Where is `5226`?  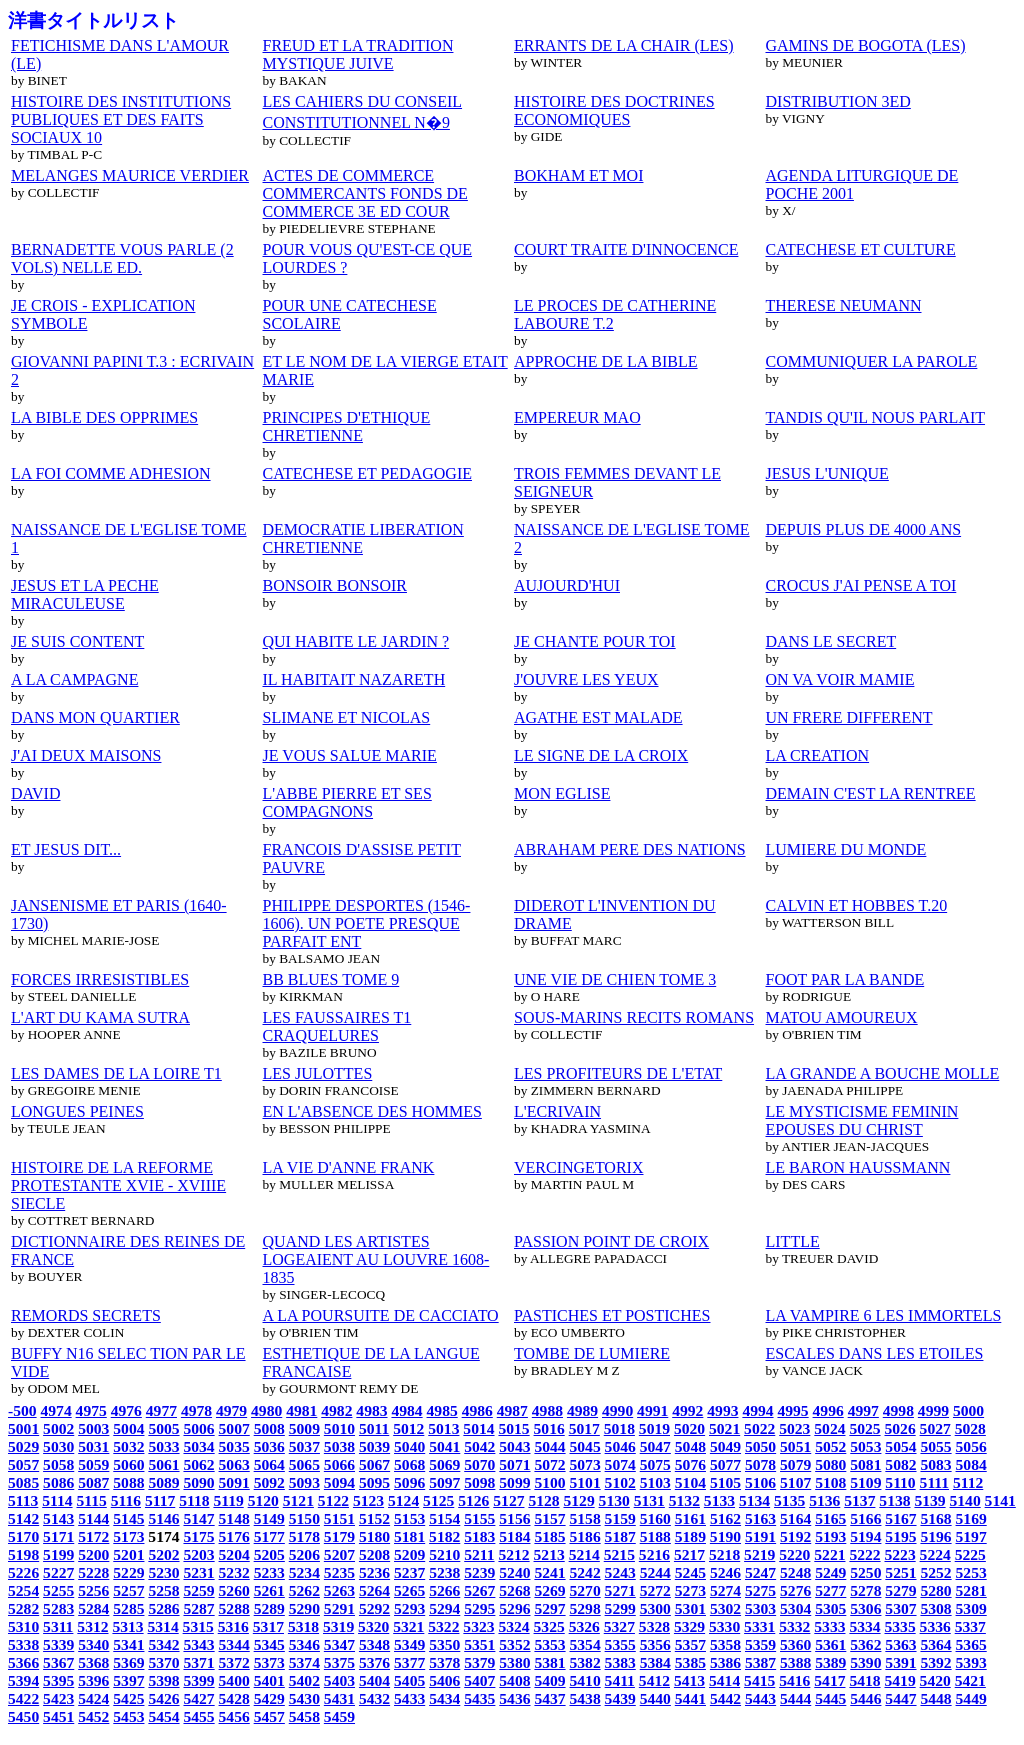
5226 is located at coordinates (23, 1572).